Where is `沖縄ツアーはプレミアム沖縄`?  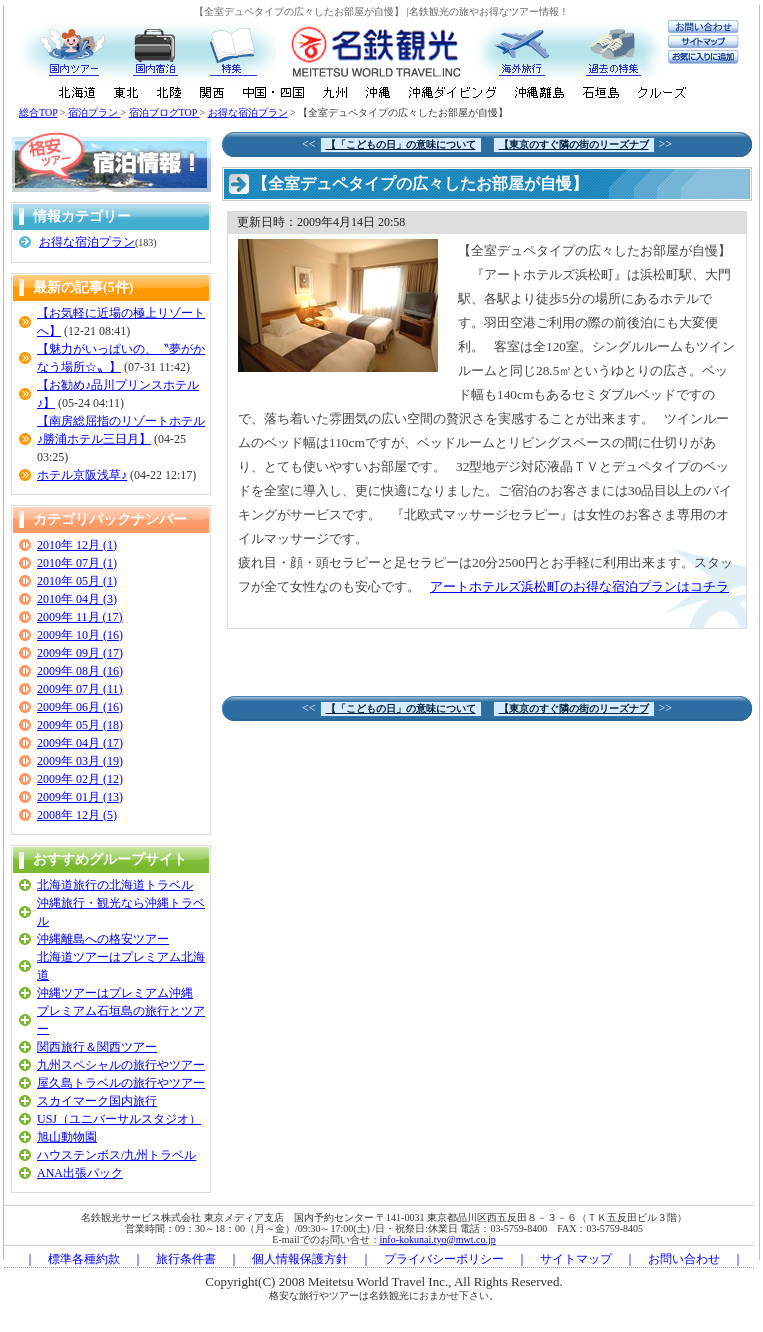
沖縄ツアーはプレミアム沖縄 is located at coordinates (115, 993).